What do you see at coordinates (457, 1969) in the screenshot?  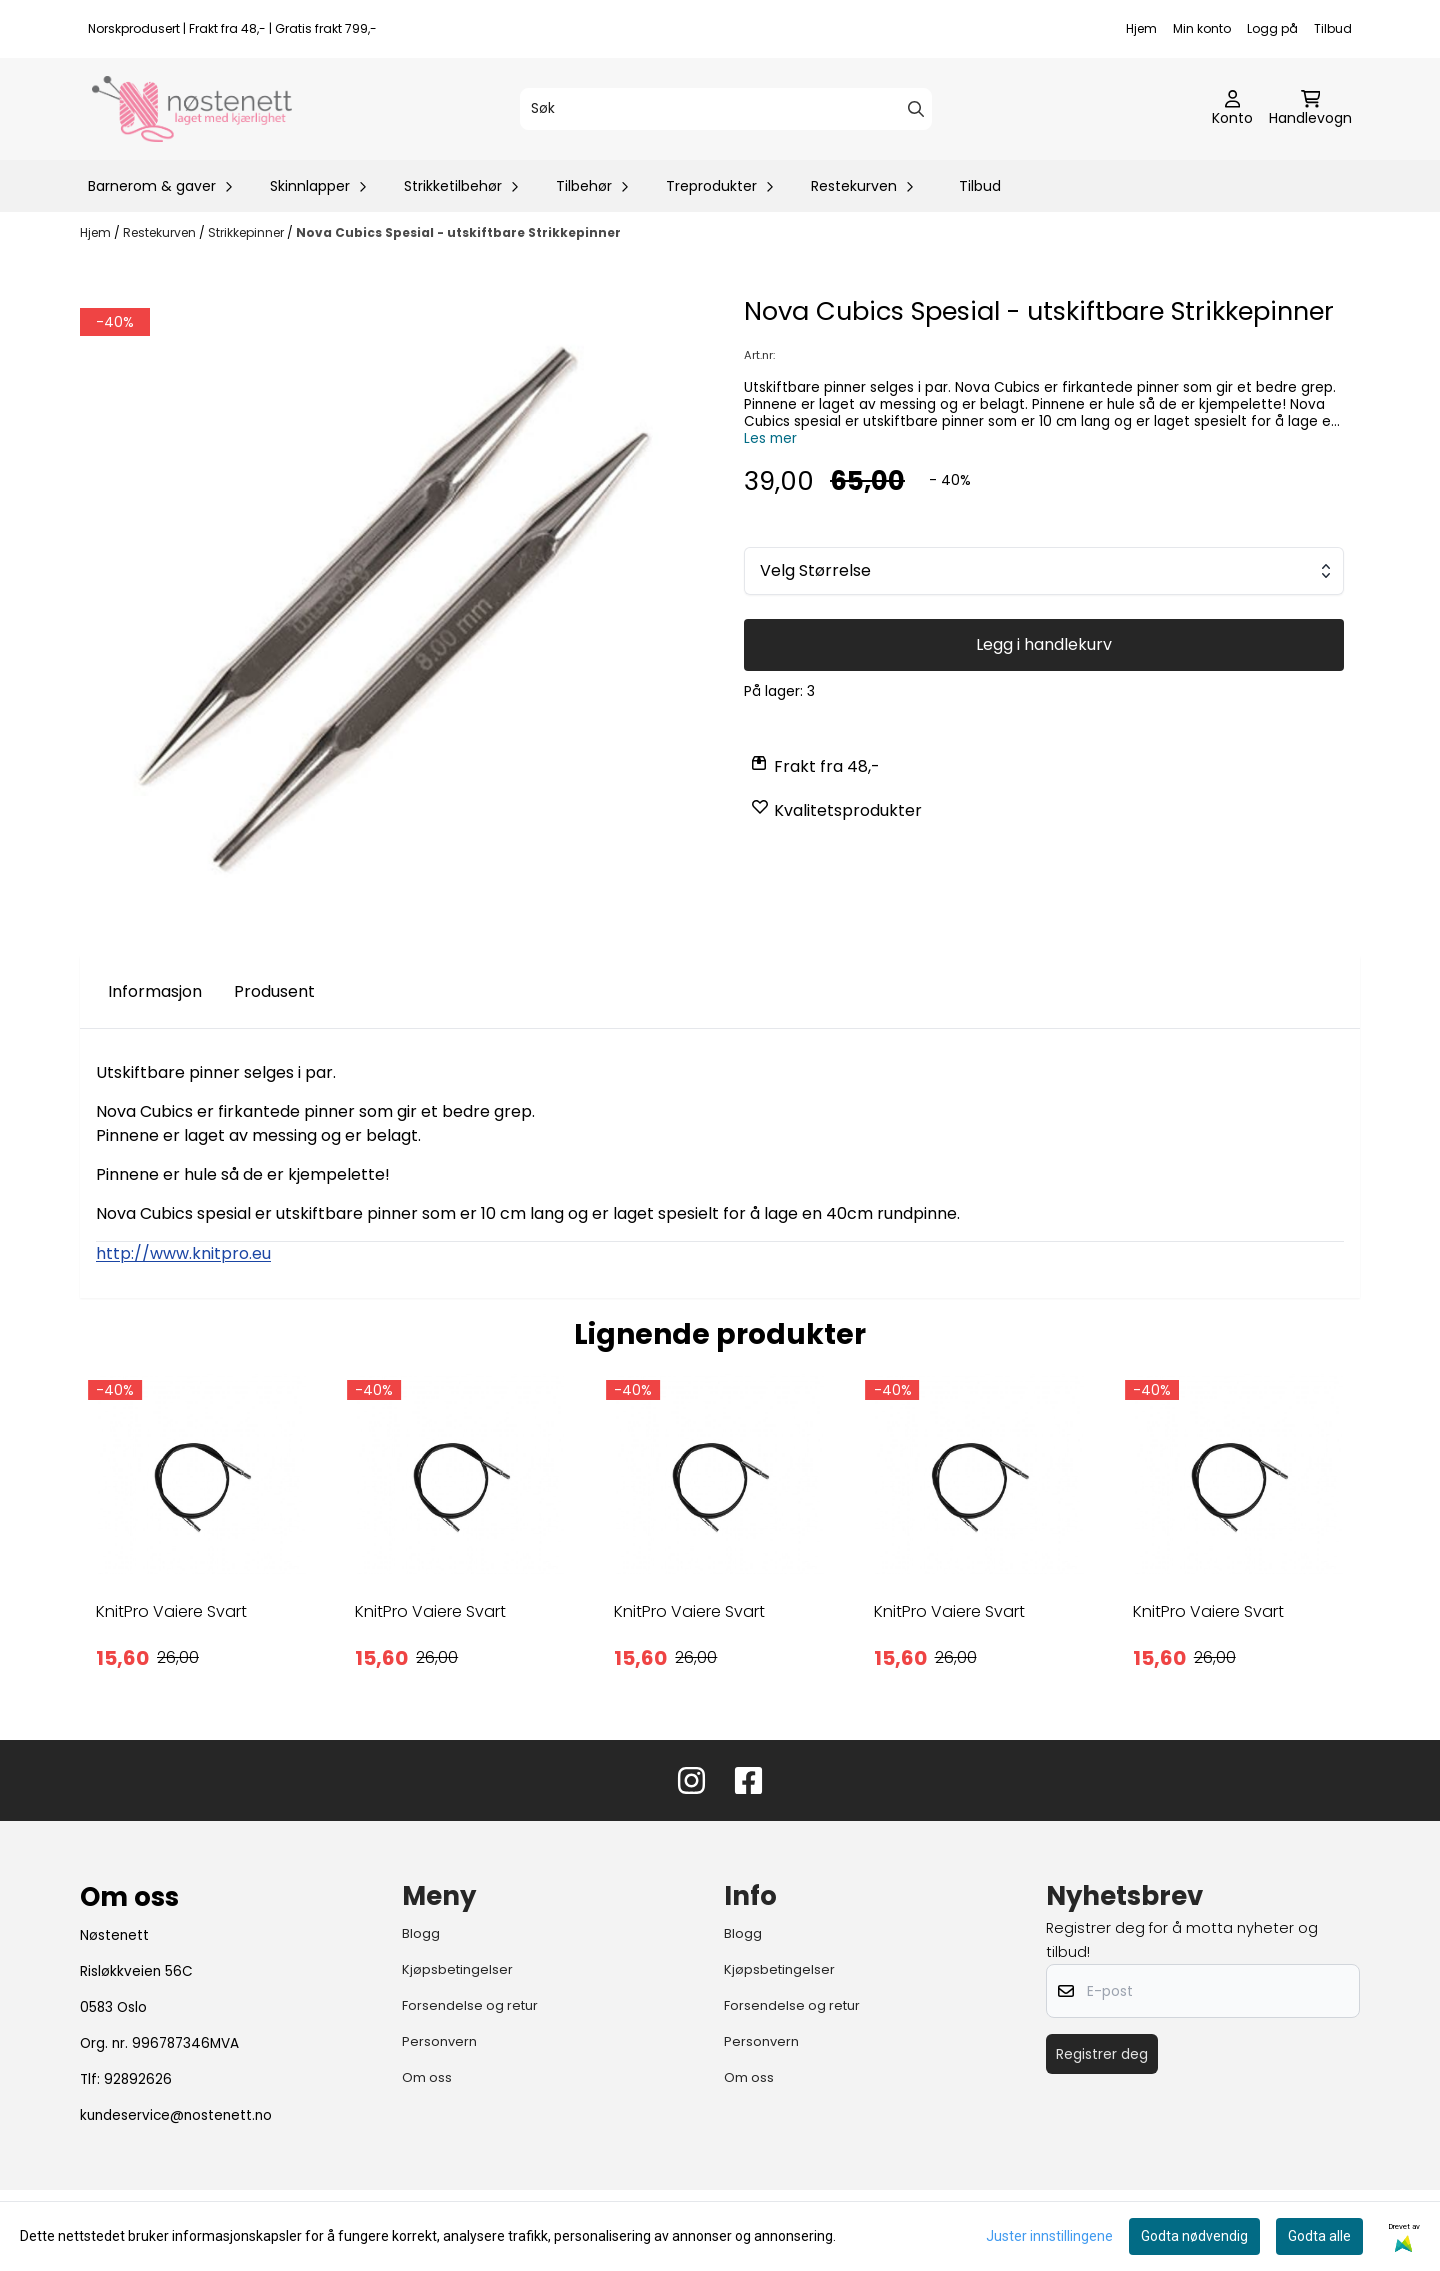 I see `Kjøpsbetingelser` at bounding box center [457, 1969].